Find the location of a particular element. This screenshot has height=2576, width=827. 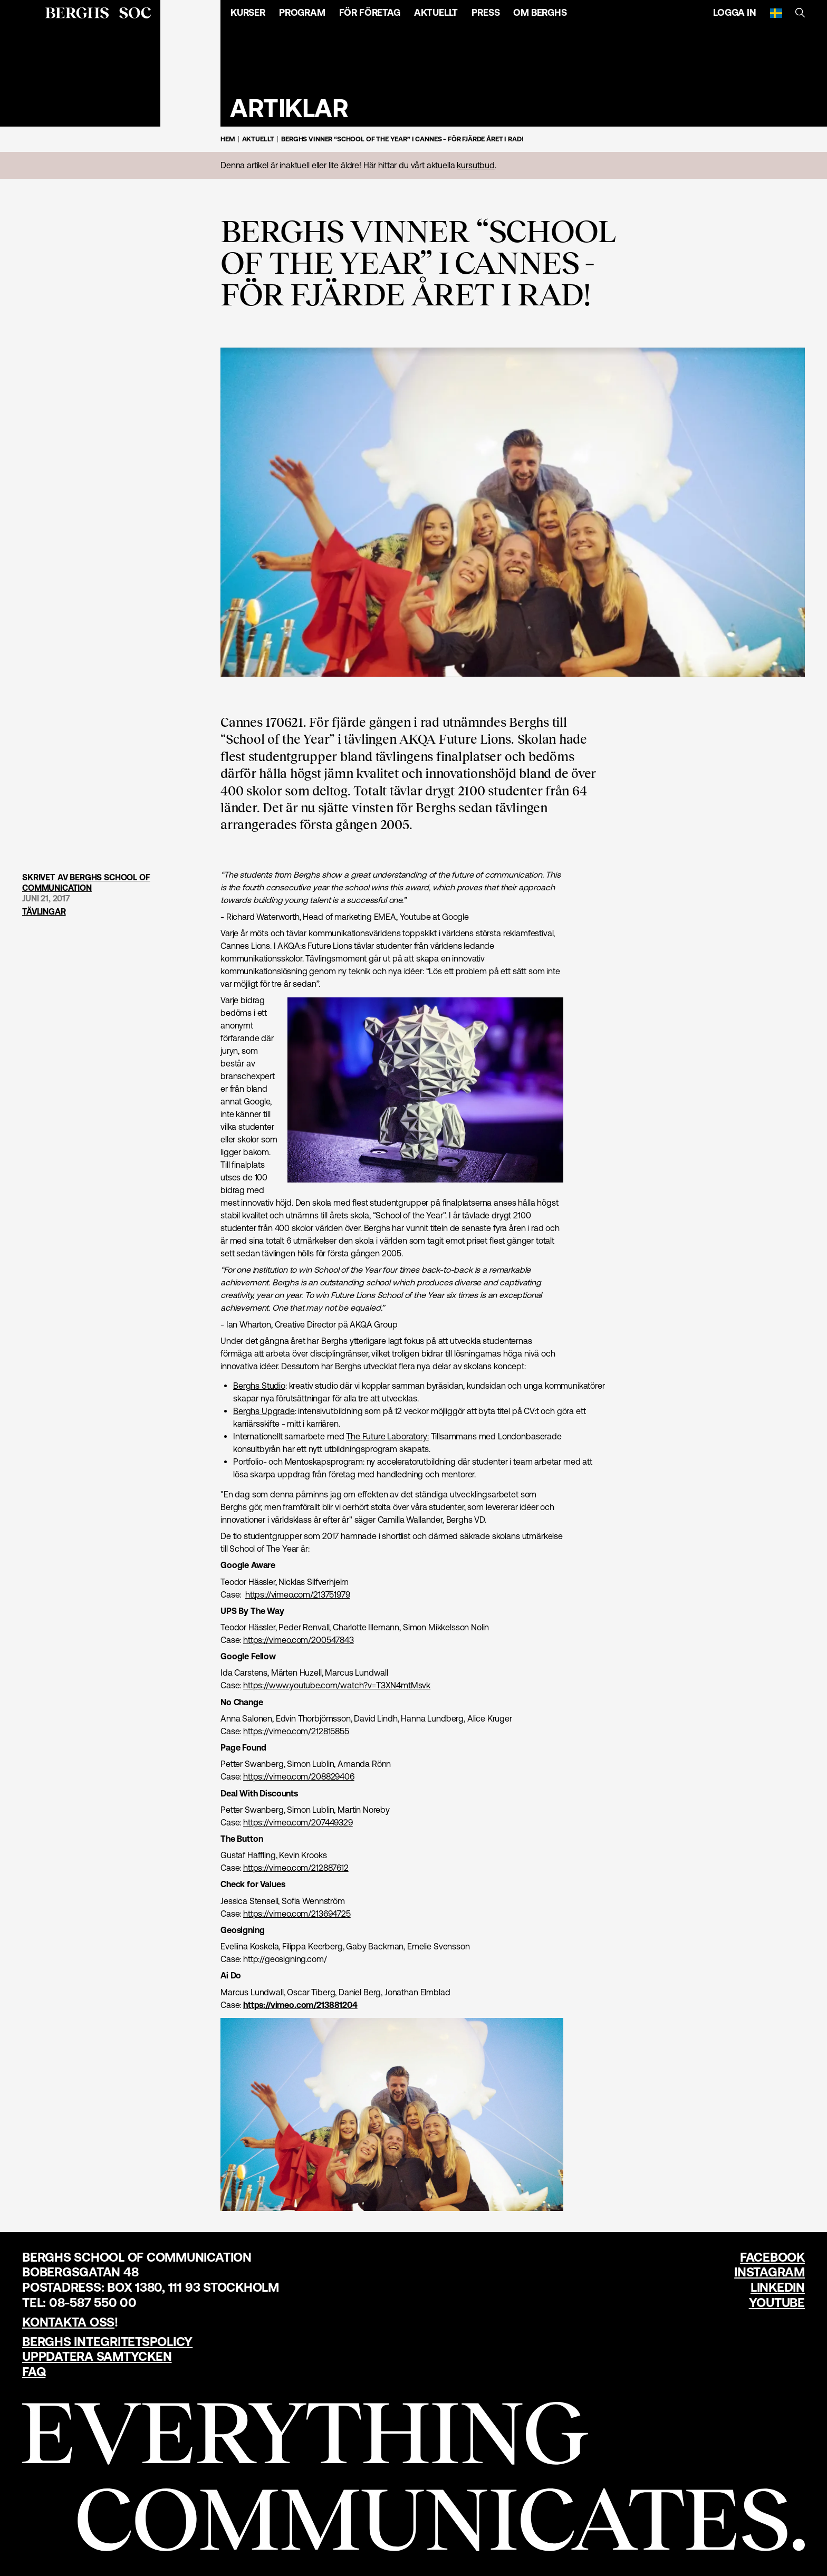

Om Berghs [Öppna menyn] is located at coordinates (539, 12).